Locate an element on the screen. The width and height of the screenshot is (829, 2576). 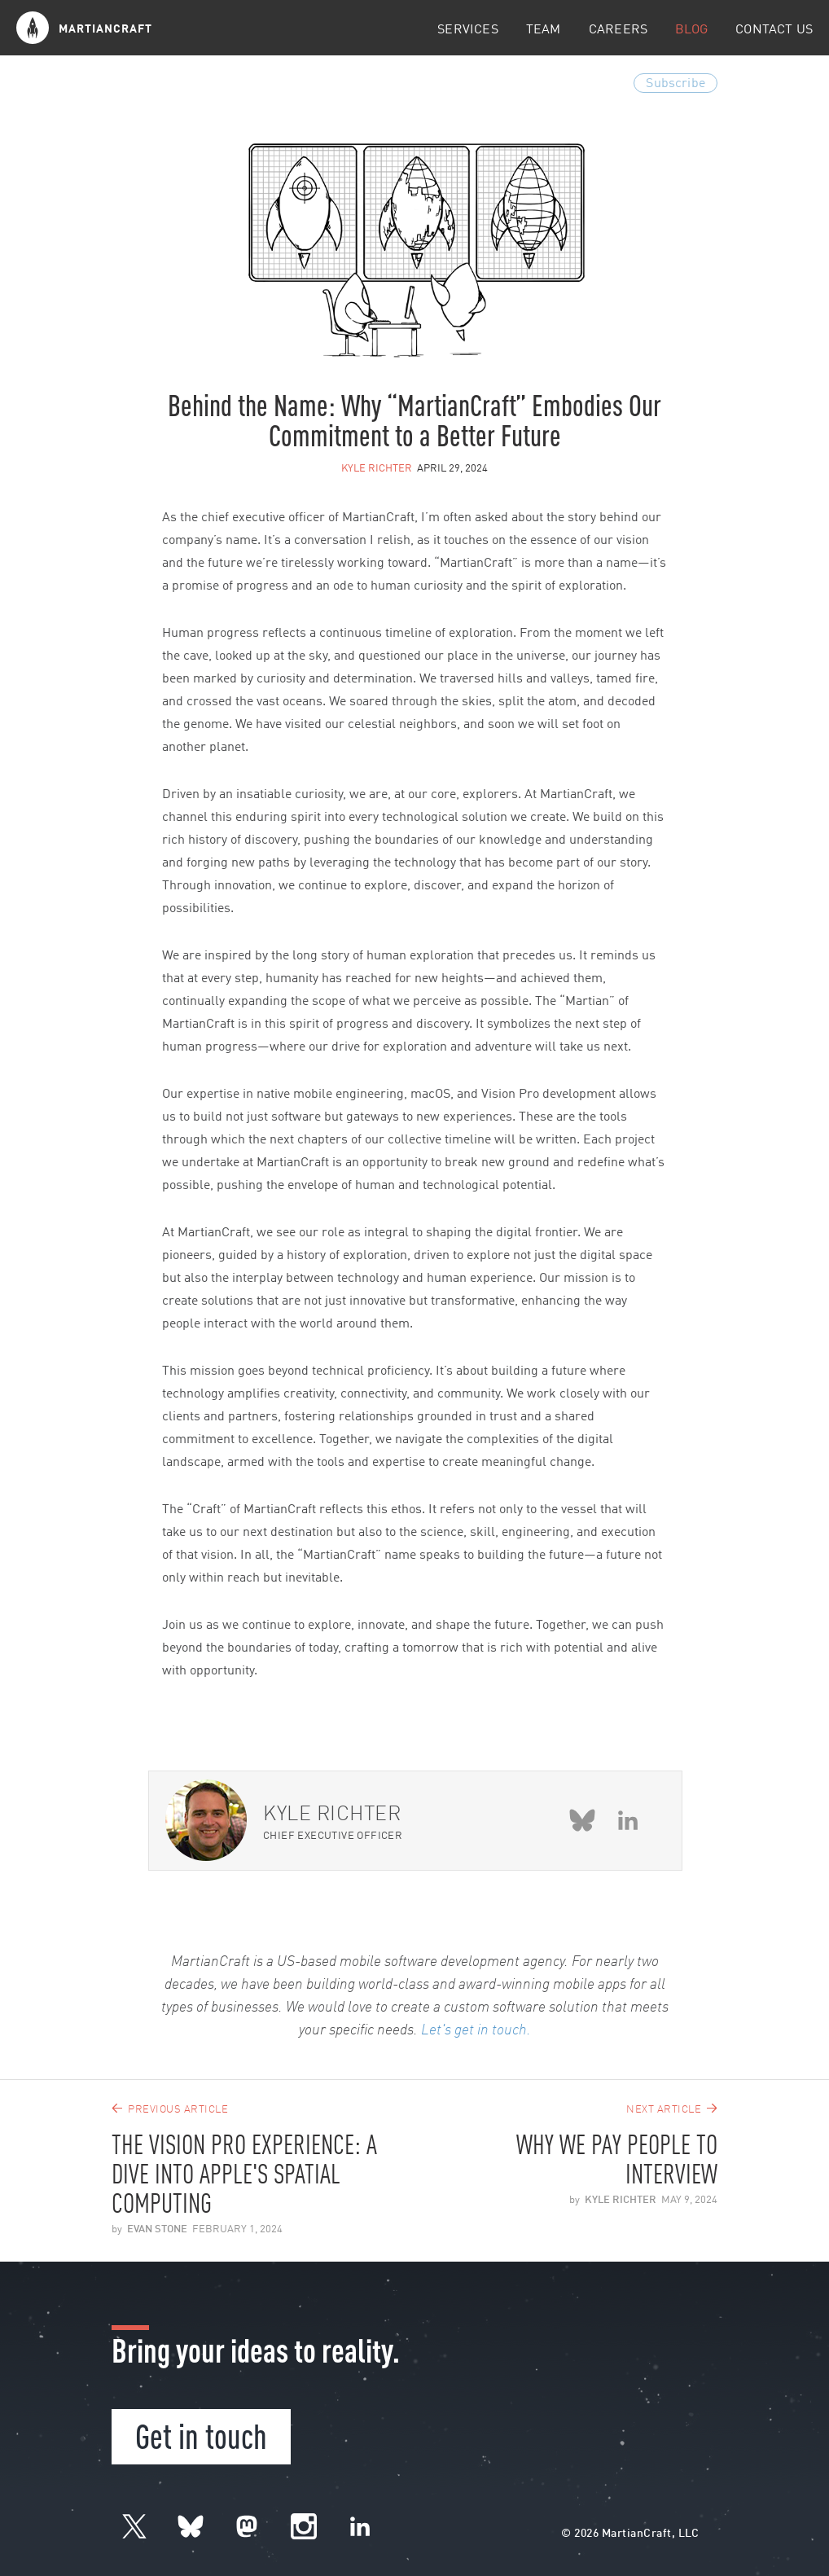
Subscribe is located at coordinates (675, 83).